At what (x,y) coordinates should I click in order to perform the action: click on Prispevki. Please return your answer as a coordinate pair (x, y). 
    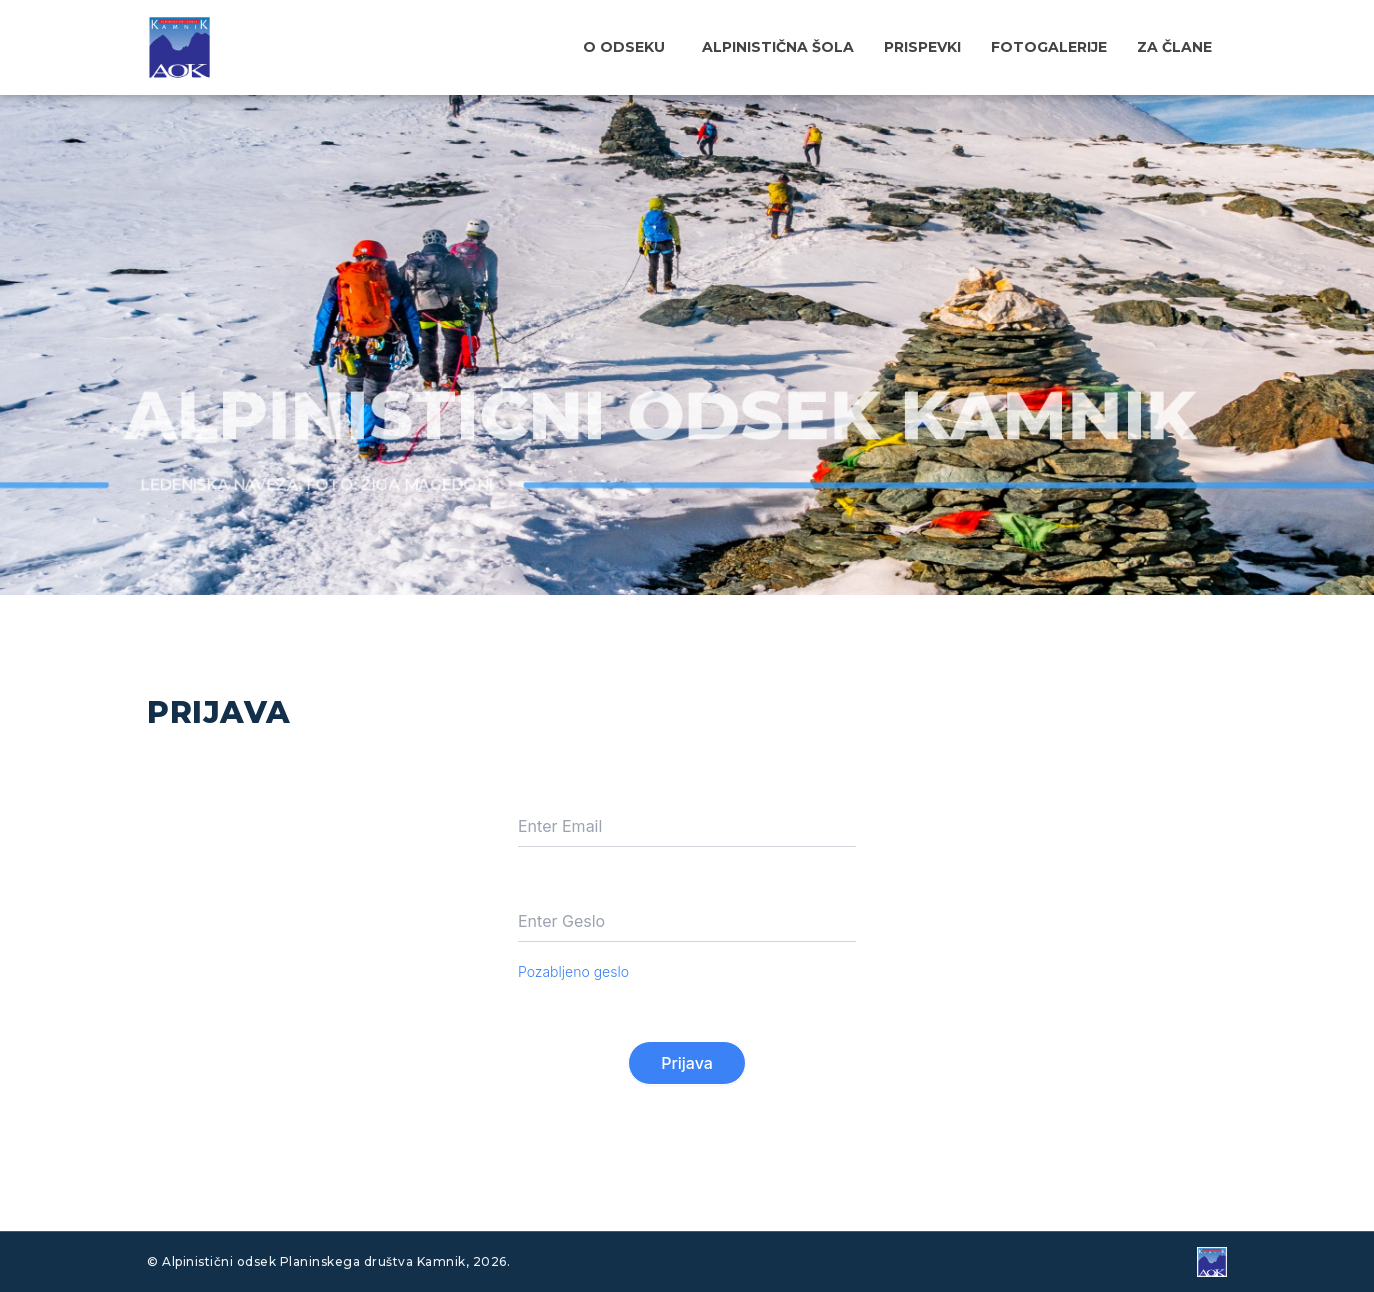
    Looking at the image, I should click on (922, 47).